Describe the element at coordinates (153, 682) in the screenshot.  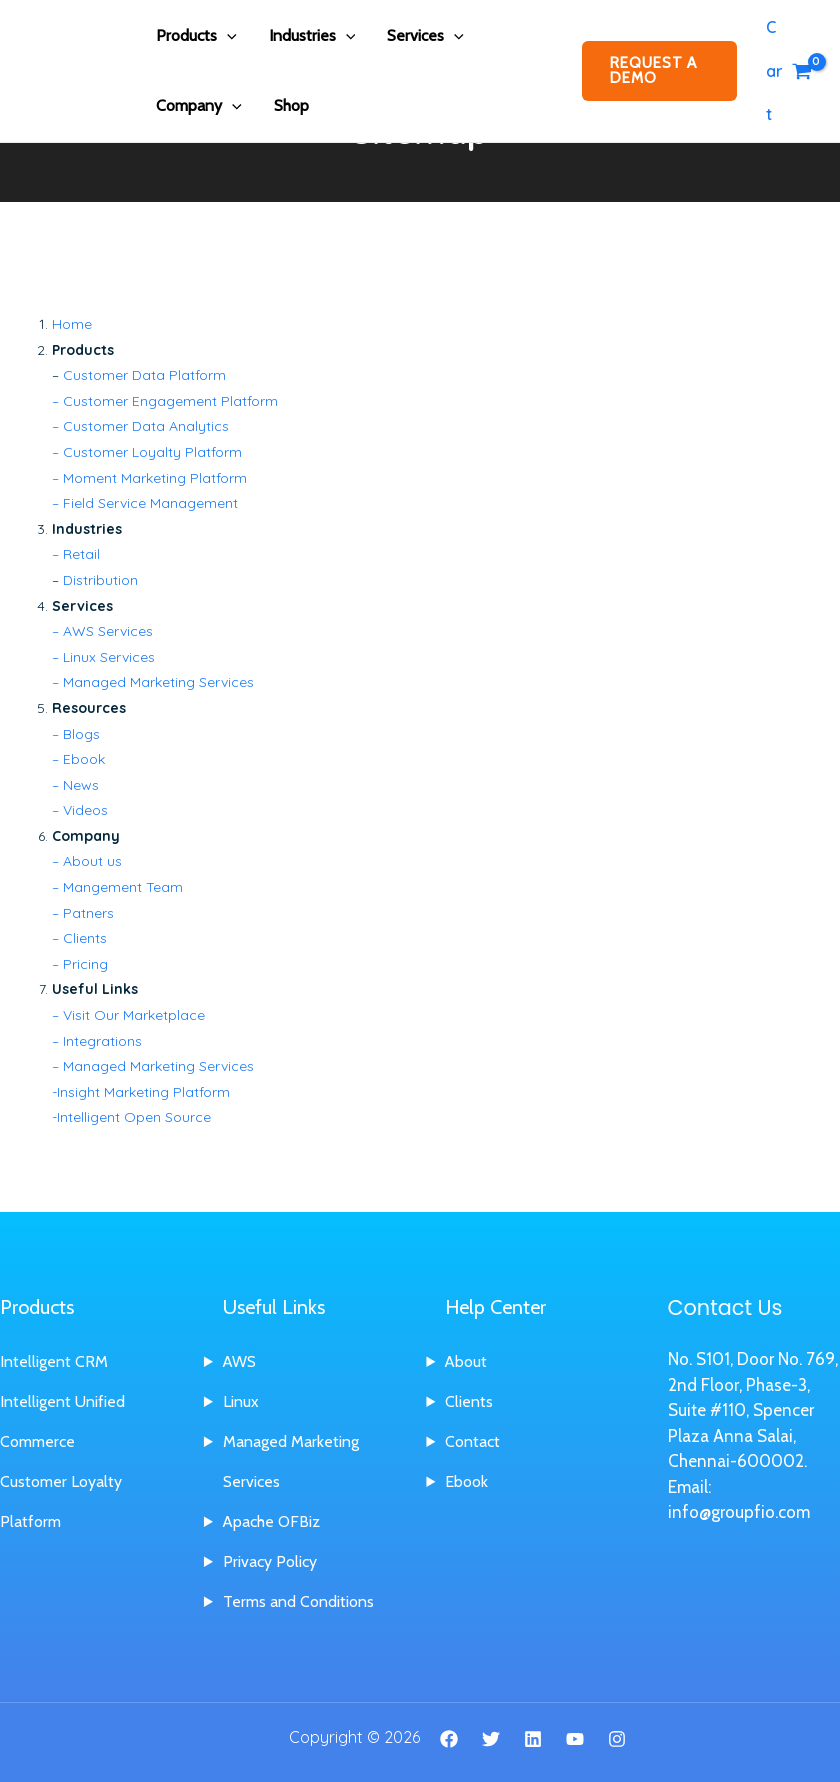
I see `– Managed Marketing Services` at that location.